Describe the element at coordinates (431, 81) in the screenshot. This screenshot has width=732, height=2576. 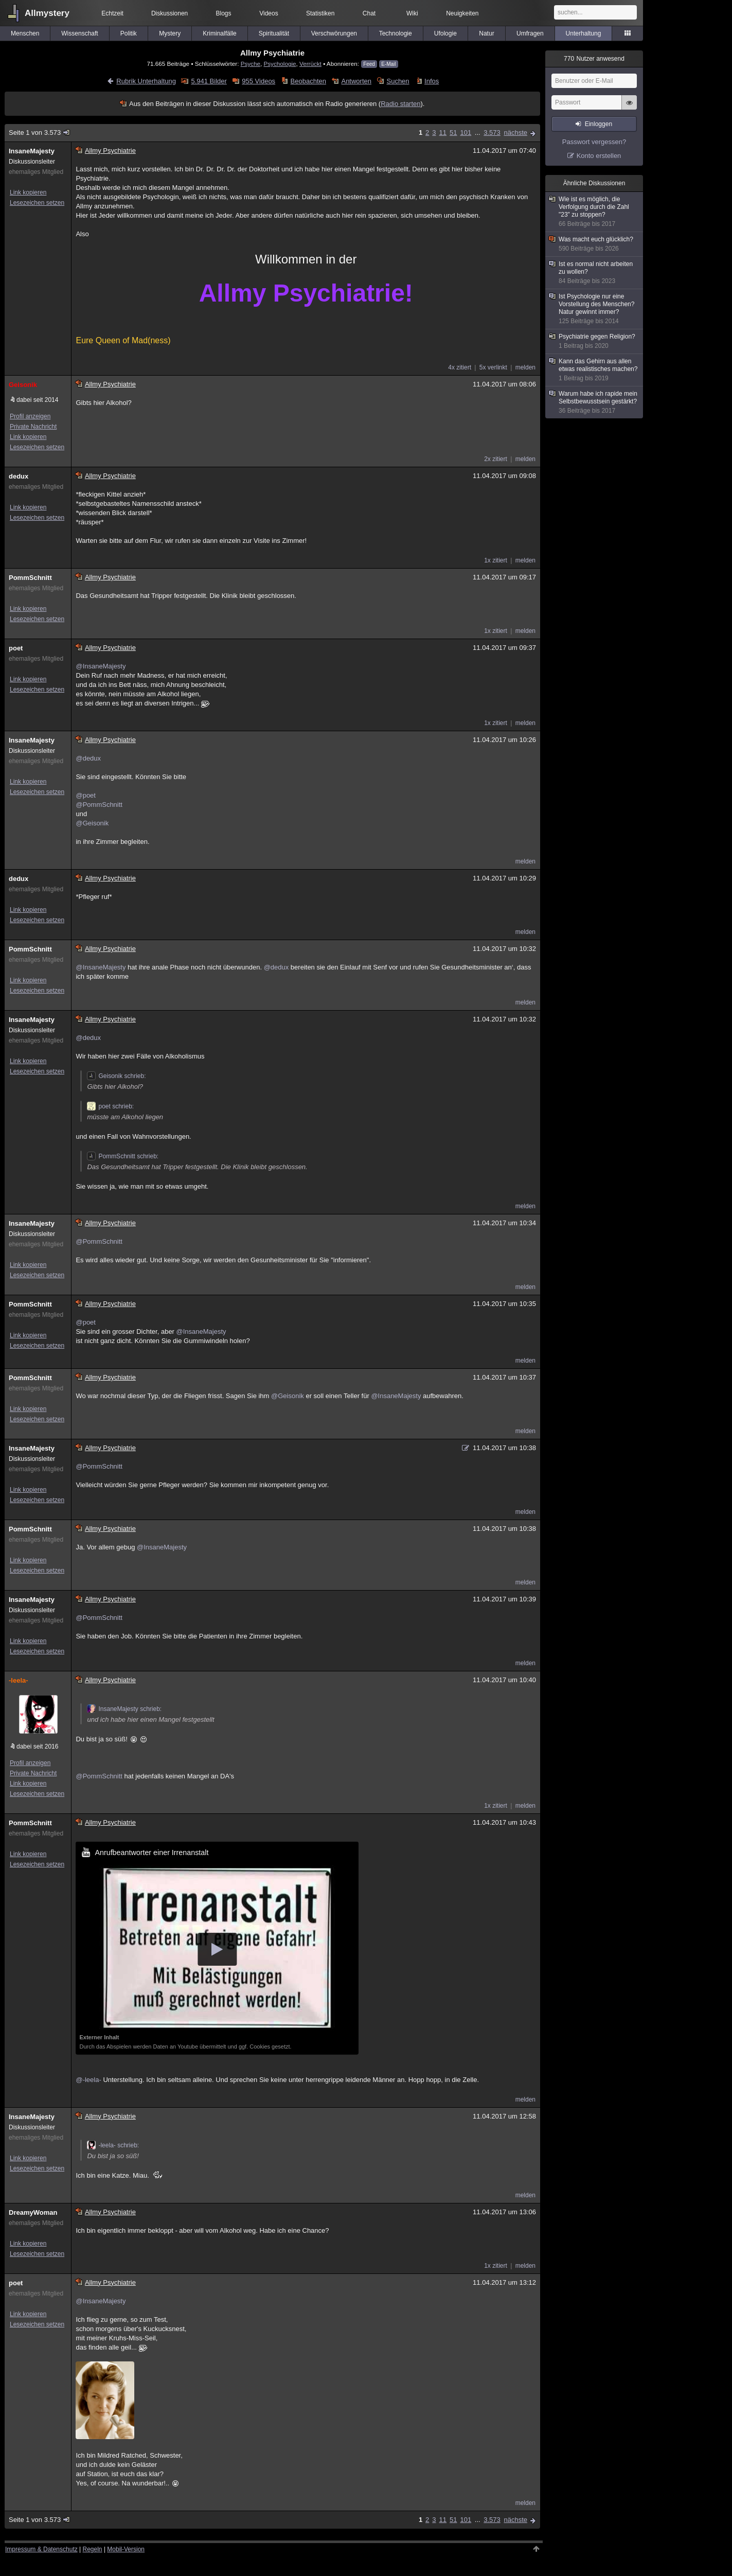
I see `Infos` at that location.